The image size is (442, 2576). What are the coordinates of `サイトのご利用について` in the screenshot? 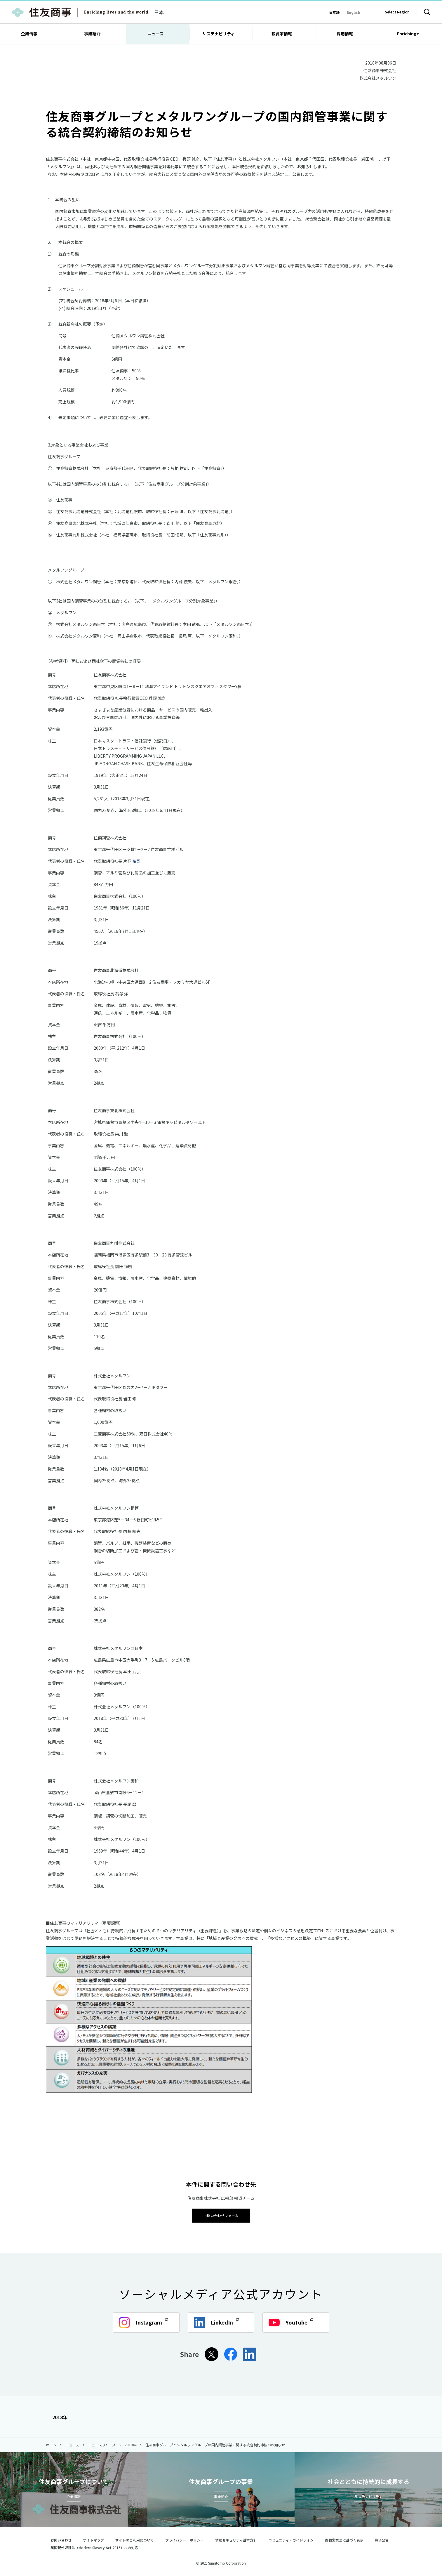 It's located at (134, 2539).